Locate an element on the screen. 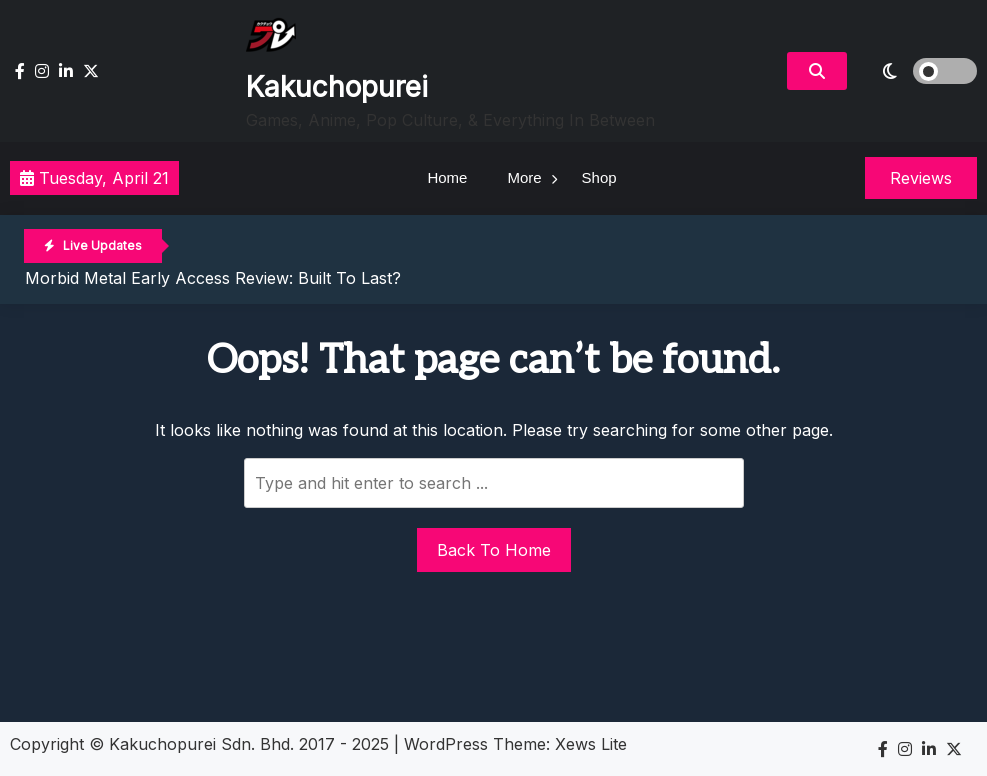  More is located at coordinates (524, 177).